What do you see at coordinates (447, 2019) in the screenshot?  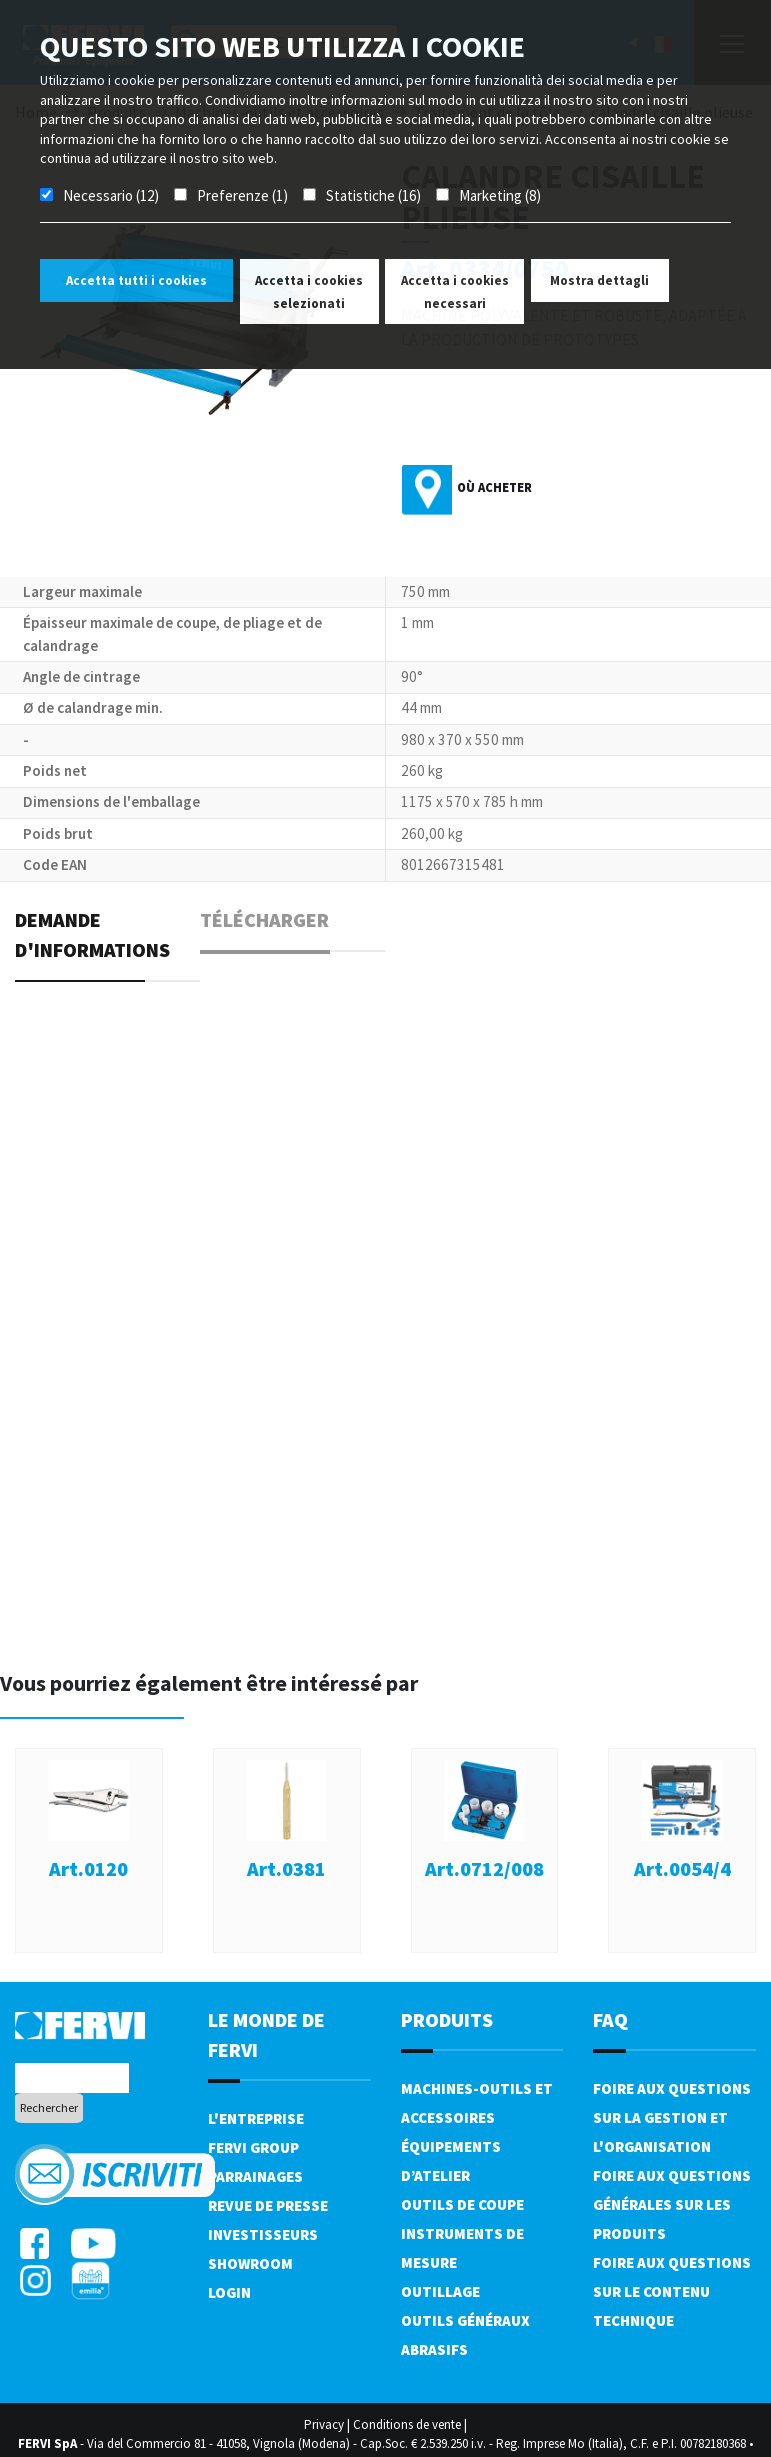 I see `Produits` at bounding box center [447, 2019].